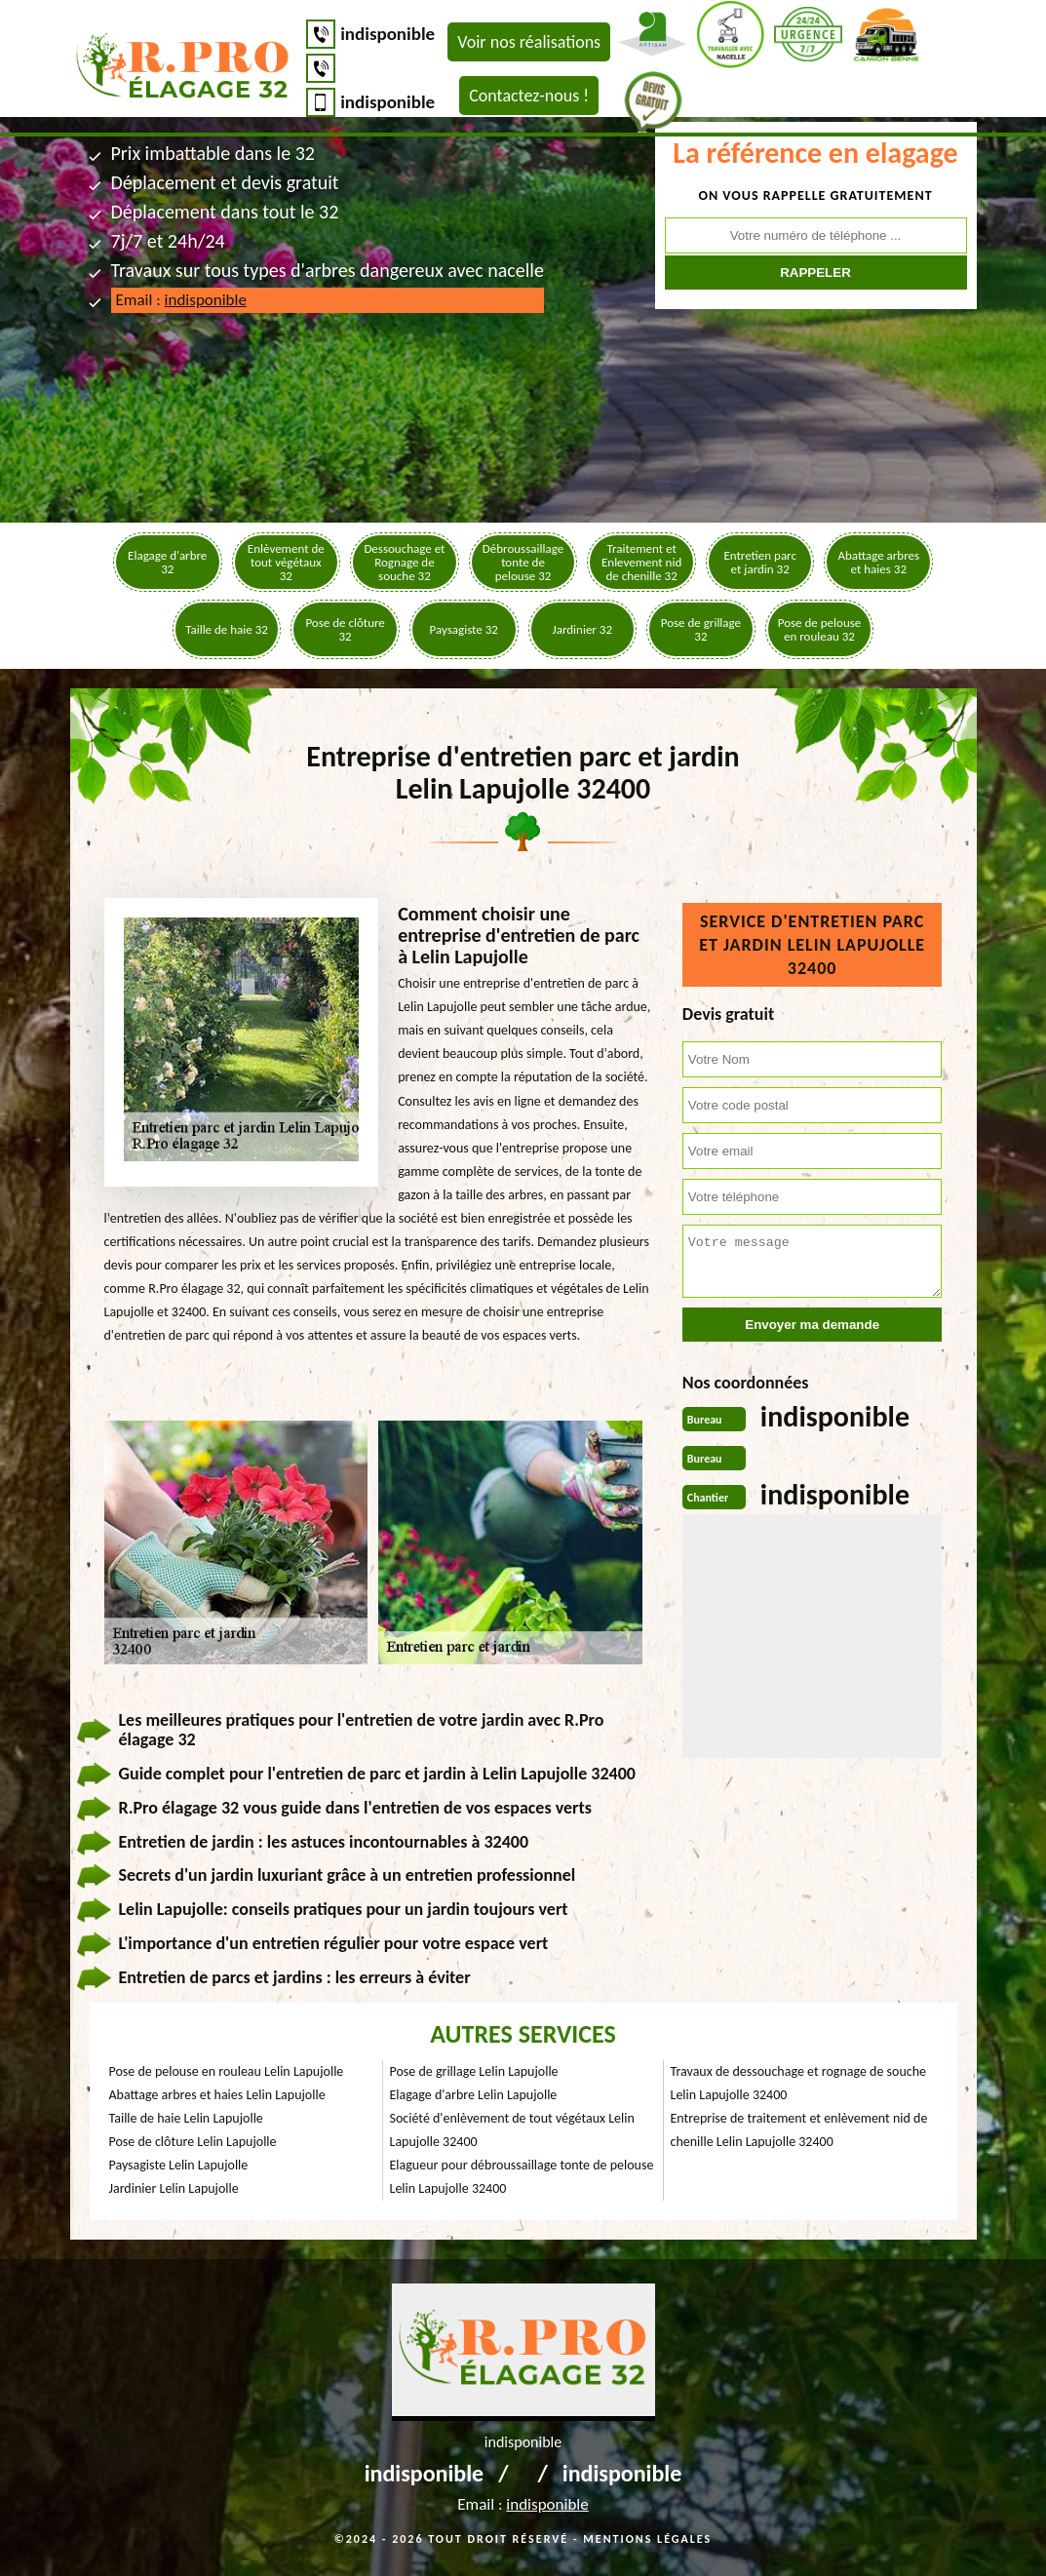  Describe the element at coordinates (344, 629) in the screenshot. I see `Pose de clôture 32` at that location.